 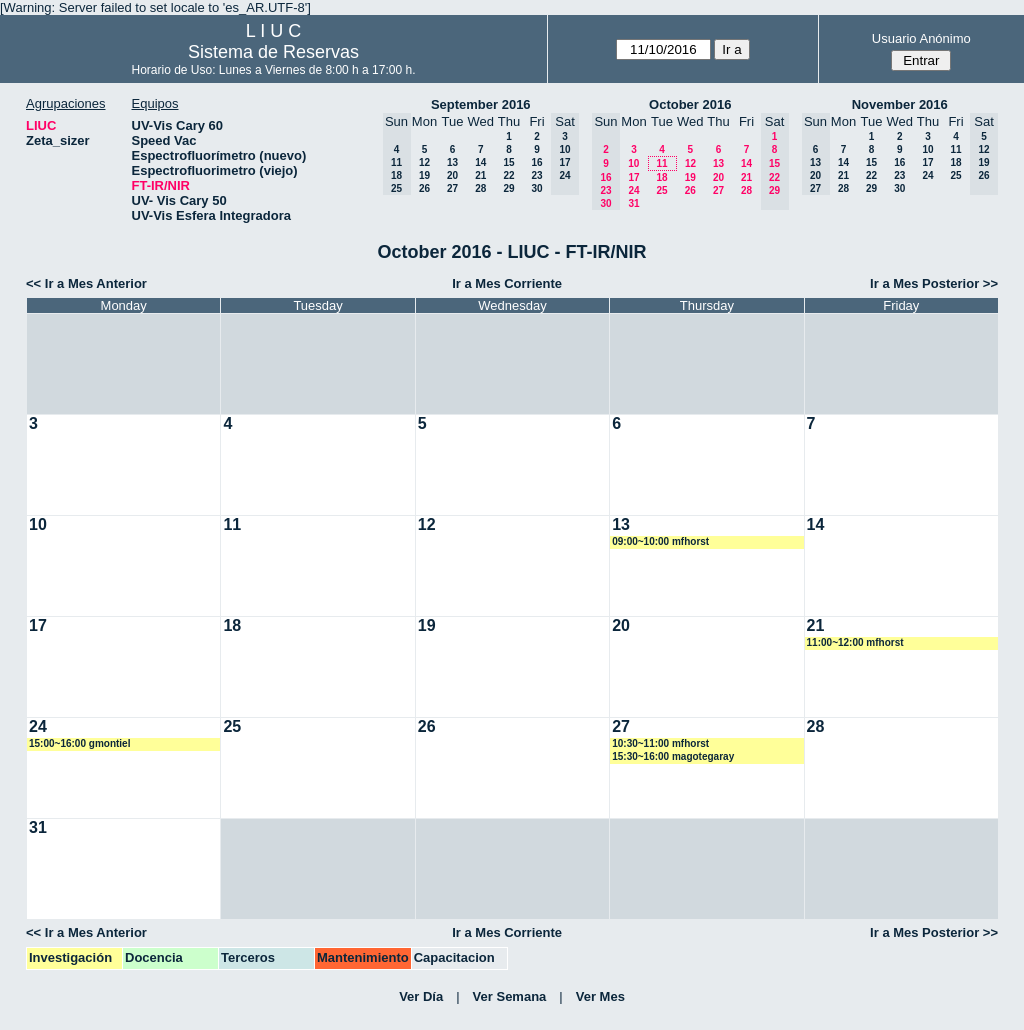 I want to click on 15:30~16:00 magotegaray, so click(x=673, y=756).